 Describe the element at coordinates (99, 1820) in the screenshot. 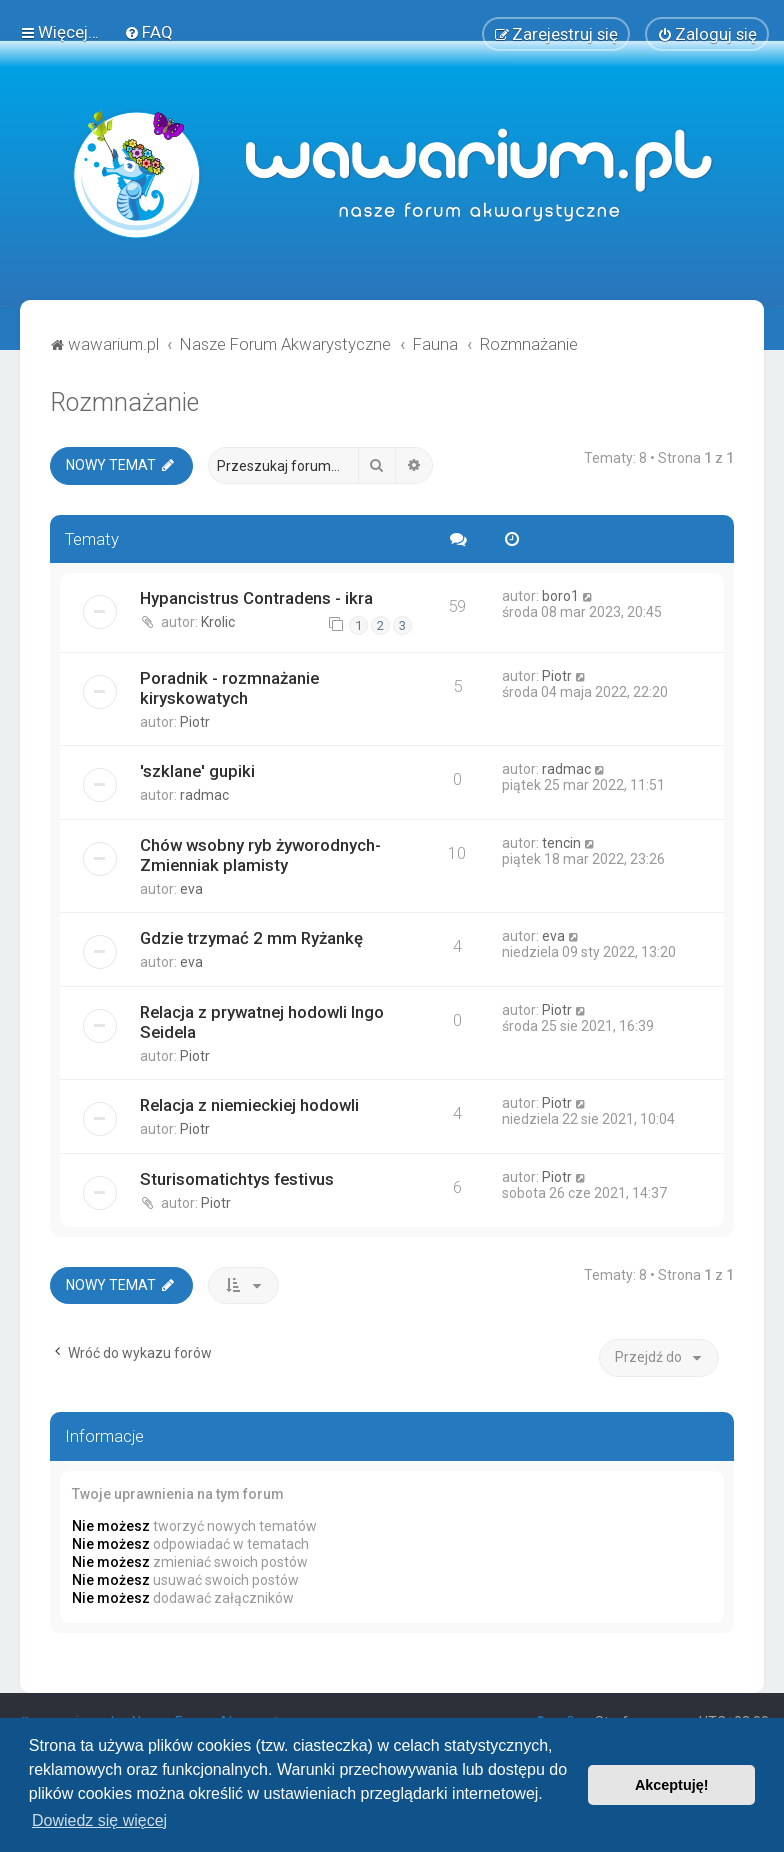

I see `Dowiedz się więcej [button]` at that location.